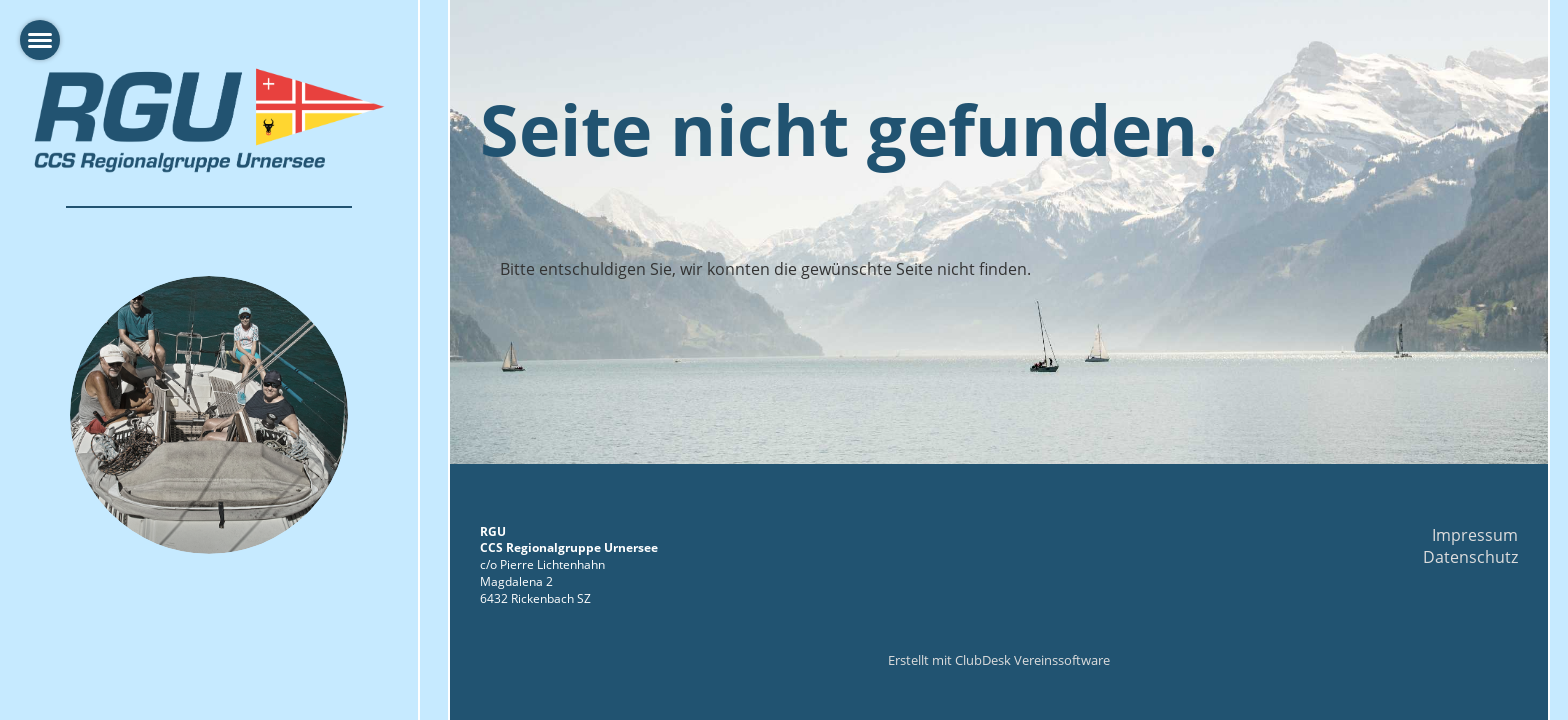  Describe the element at coordinates (999, 660) in the screenshot. I see `Erstellt mit ClubDesk Vereinssoftware` at that location.